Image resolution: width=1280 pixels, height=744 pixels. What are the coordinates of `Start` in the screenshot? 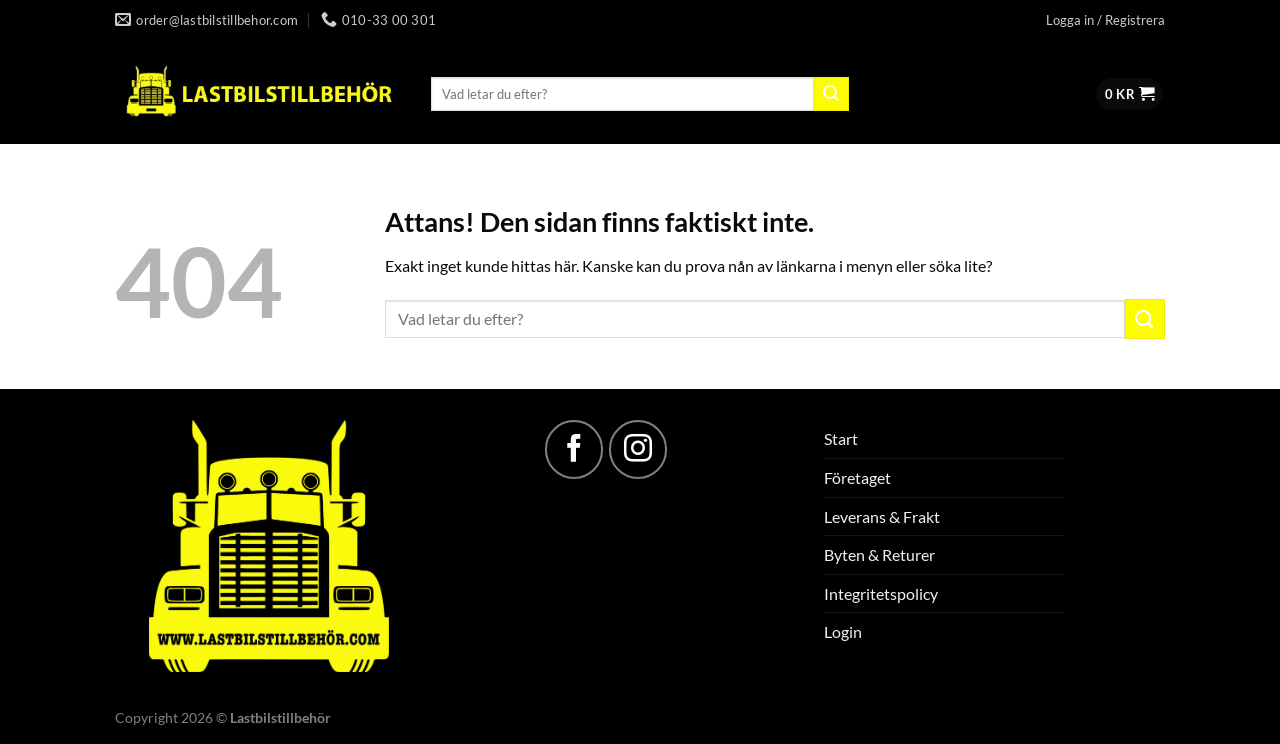 It's located at (841, 438).